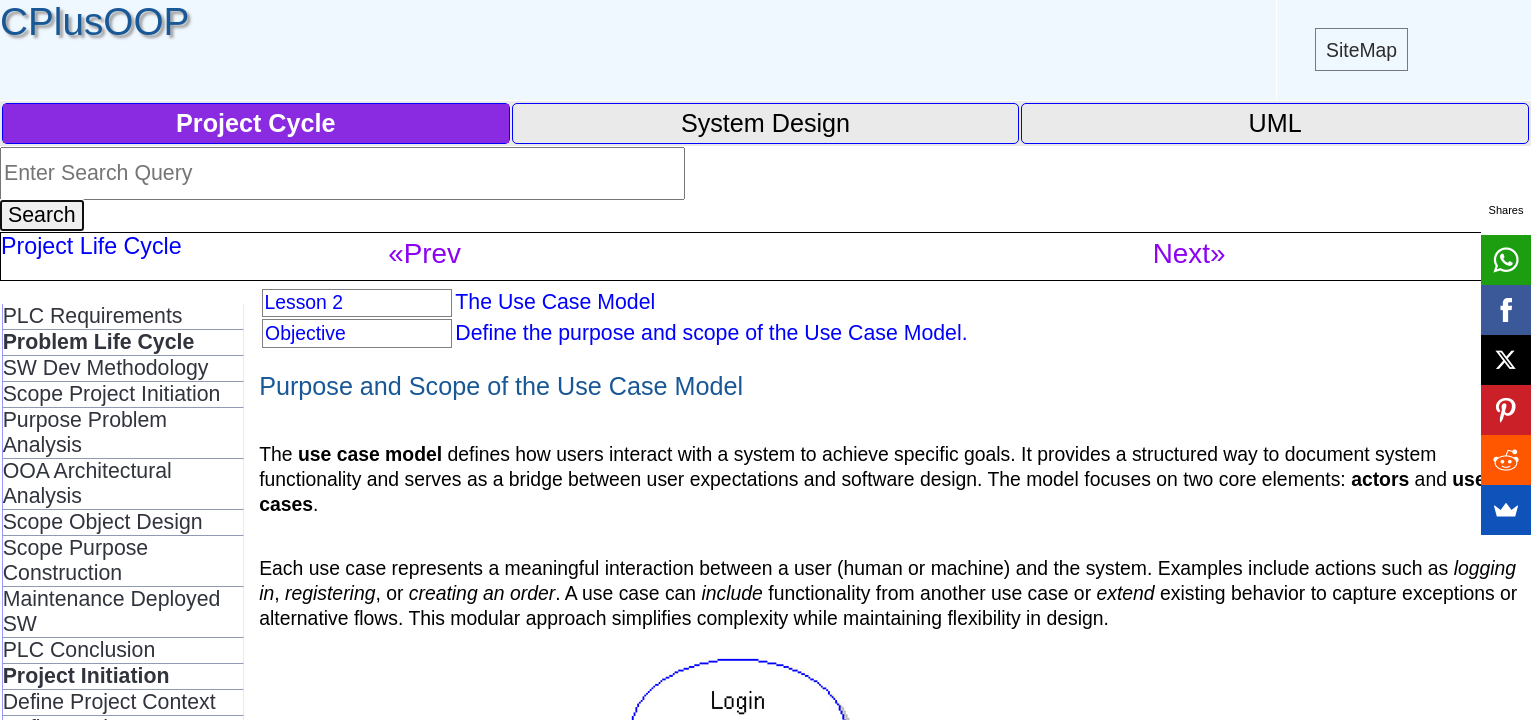 The height and width of the screenshot is (720, 1531). Describe the element at coordinates (103, 522) in the screenshot. I see `Scope Object Design` at that location.